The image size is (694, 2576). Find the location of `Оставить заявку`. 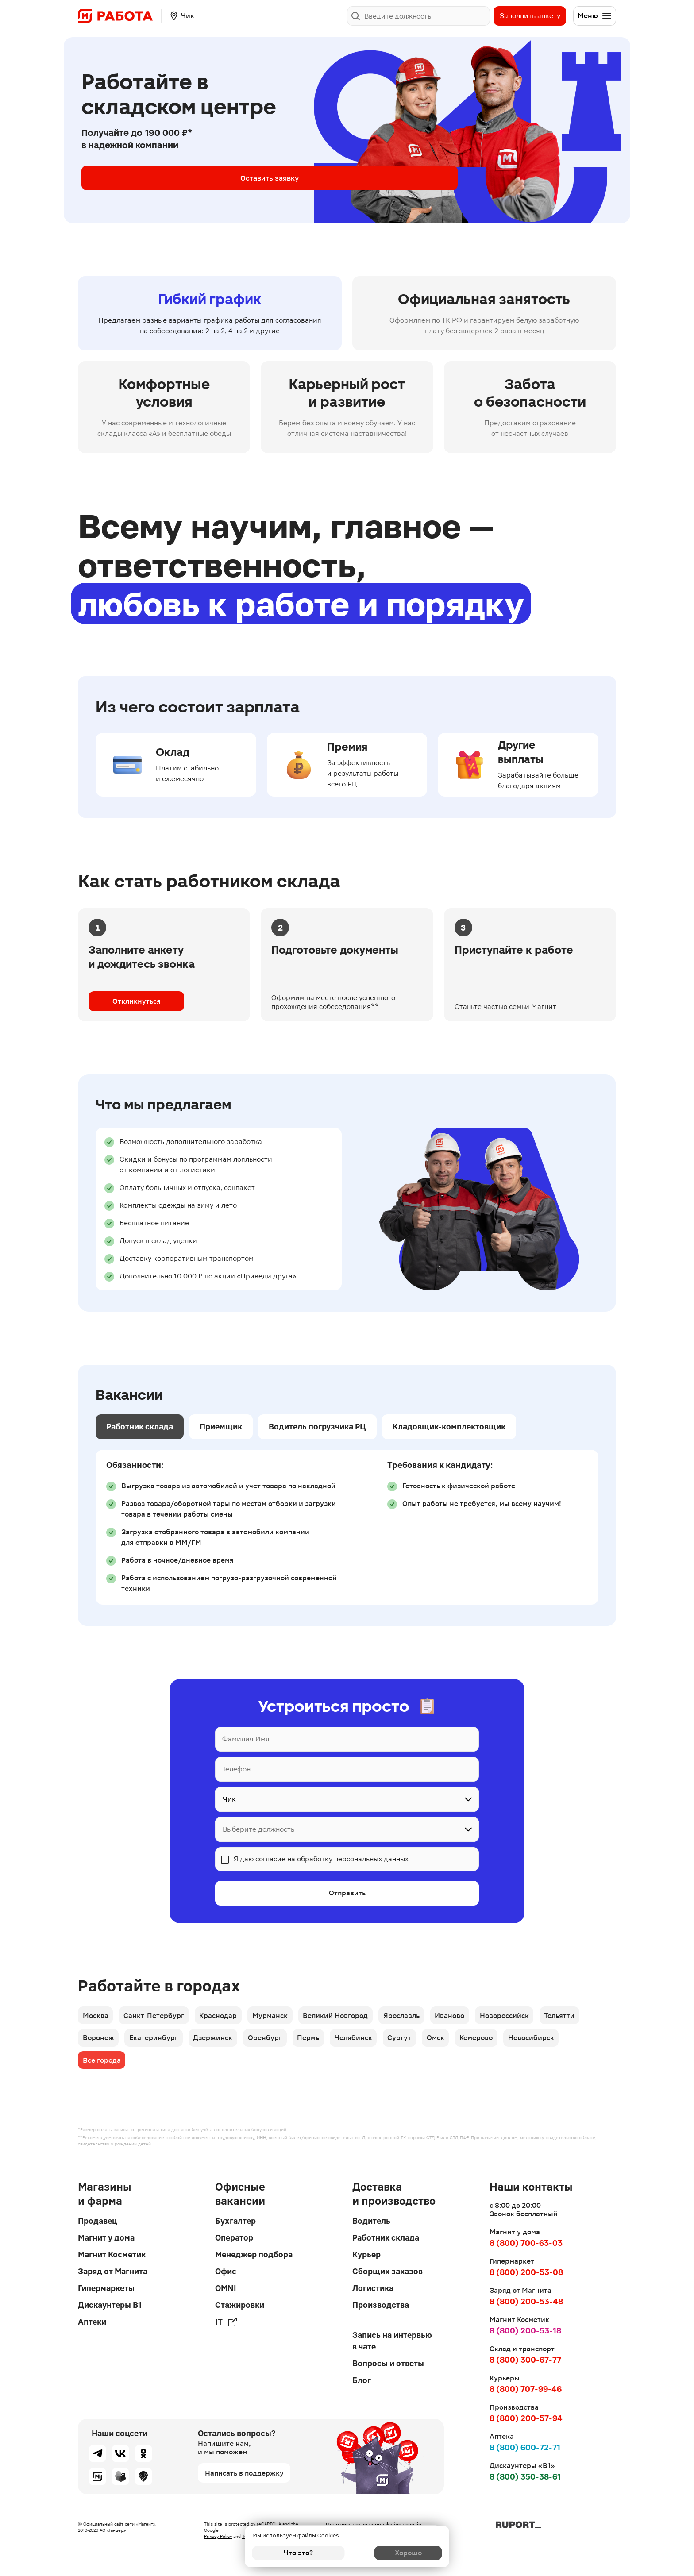

Оставить заявку is located at coordinates (152, 177).